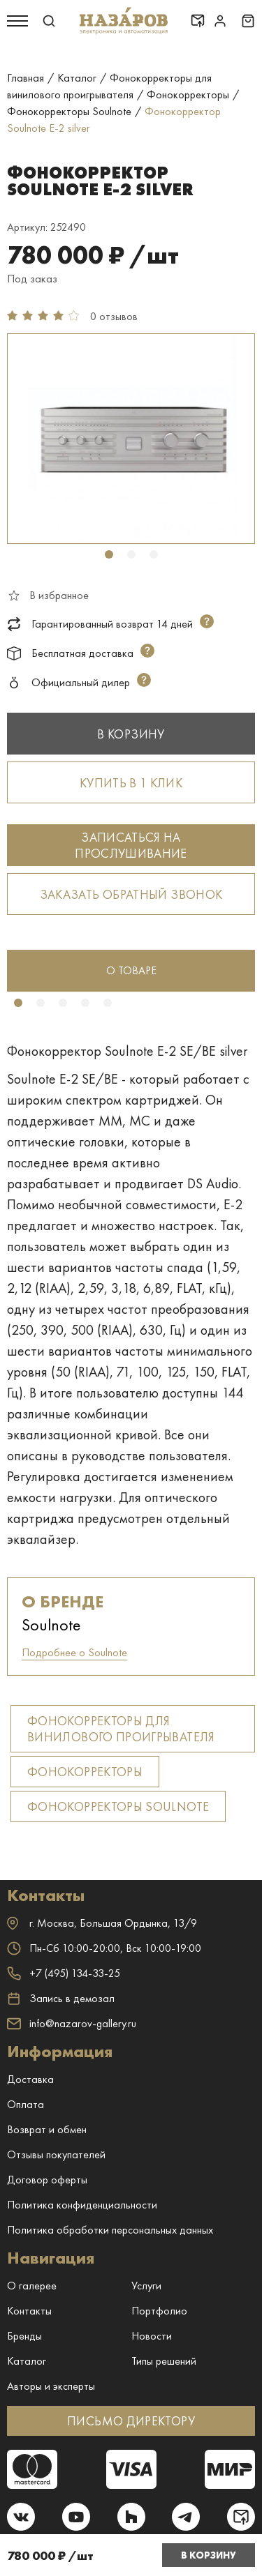 This screenshot has height=2576, width=262. What do you see at coordinates (131, 845) in the screenshot?
I see `Записаться на прослушивание` at bounding box center [131, 845].